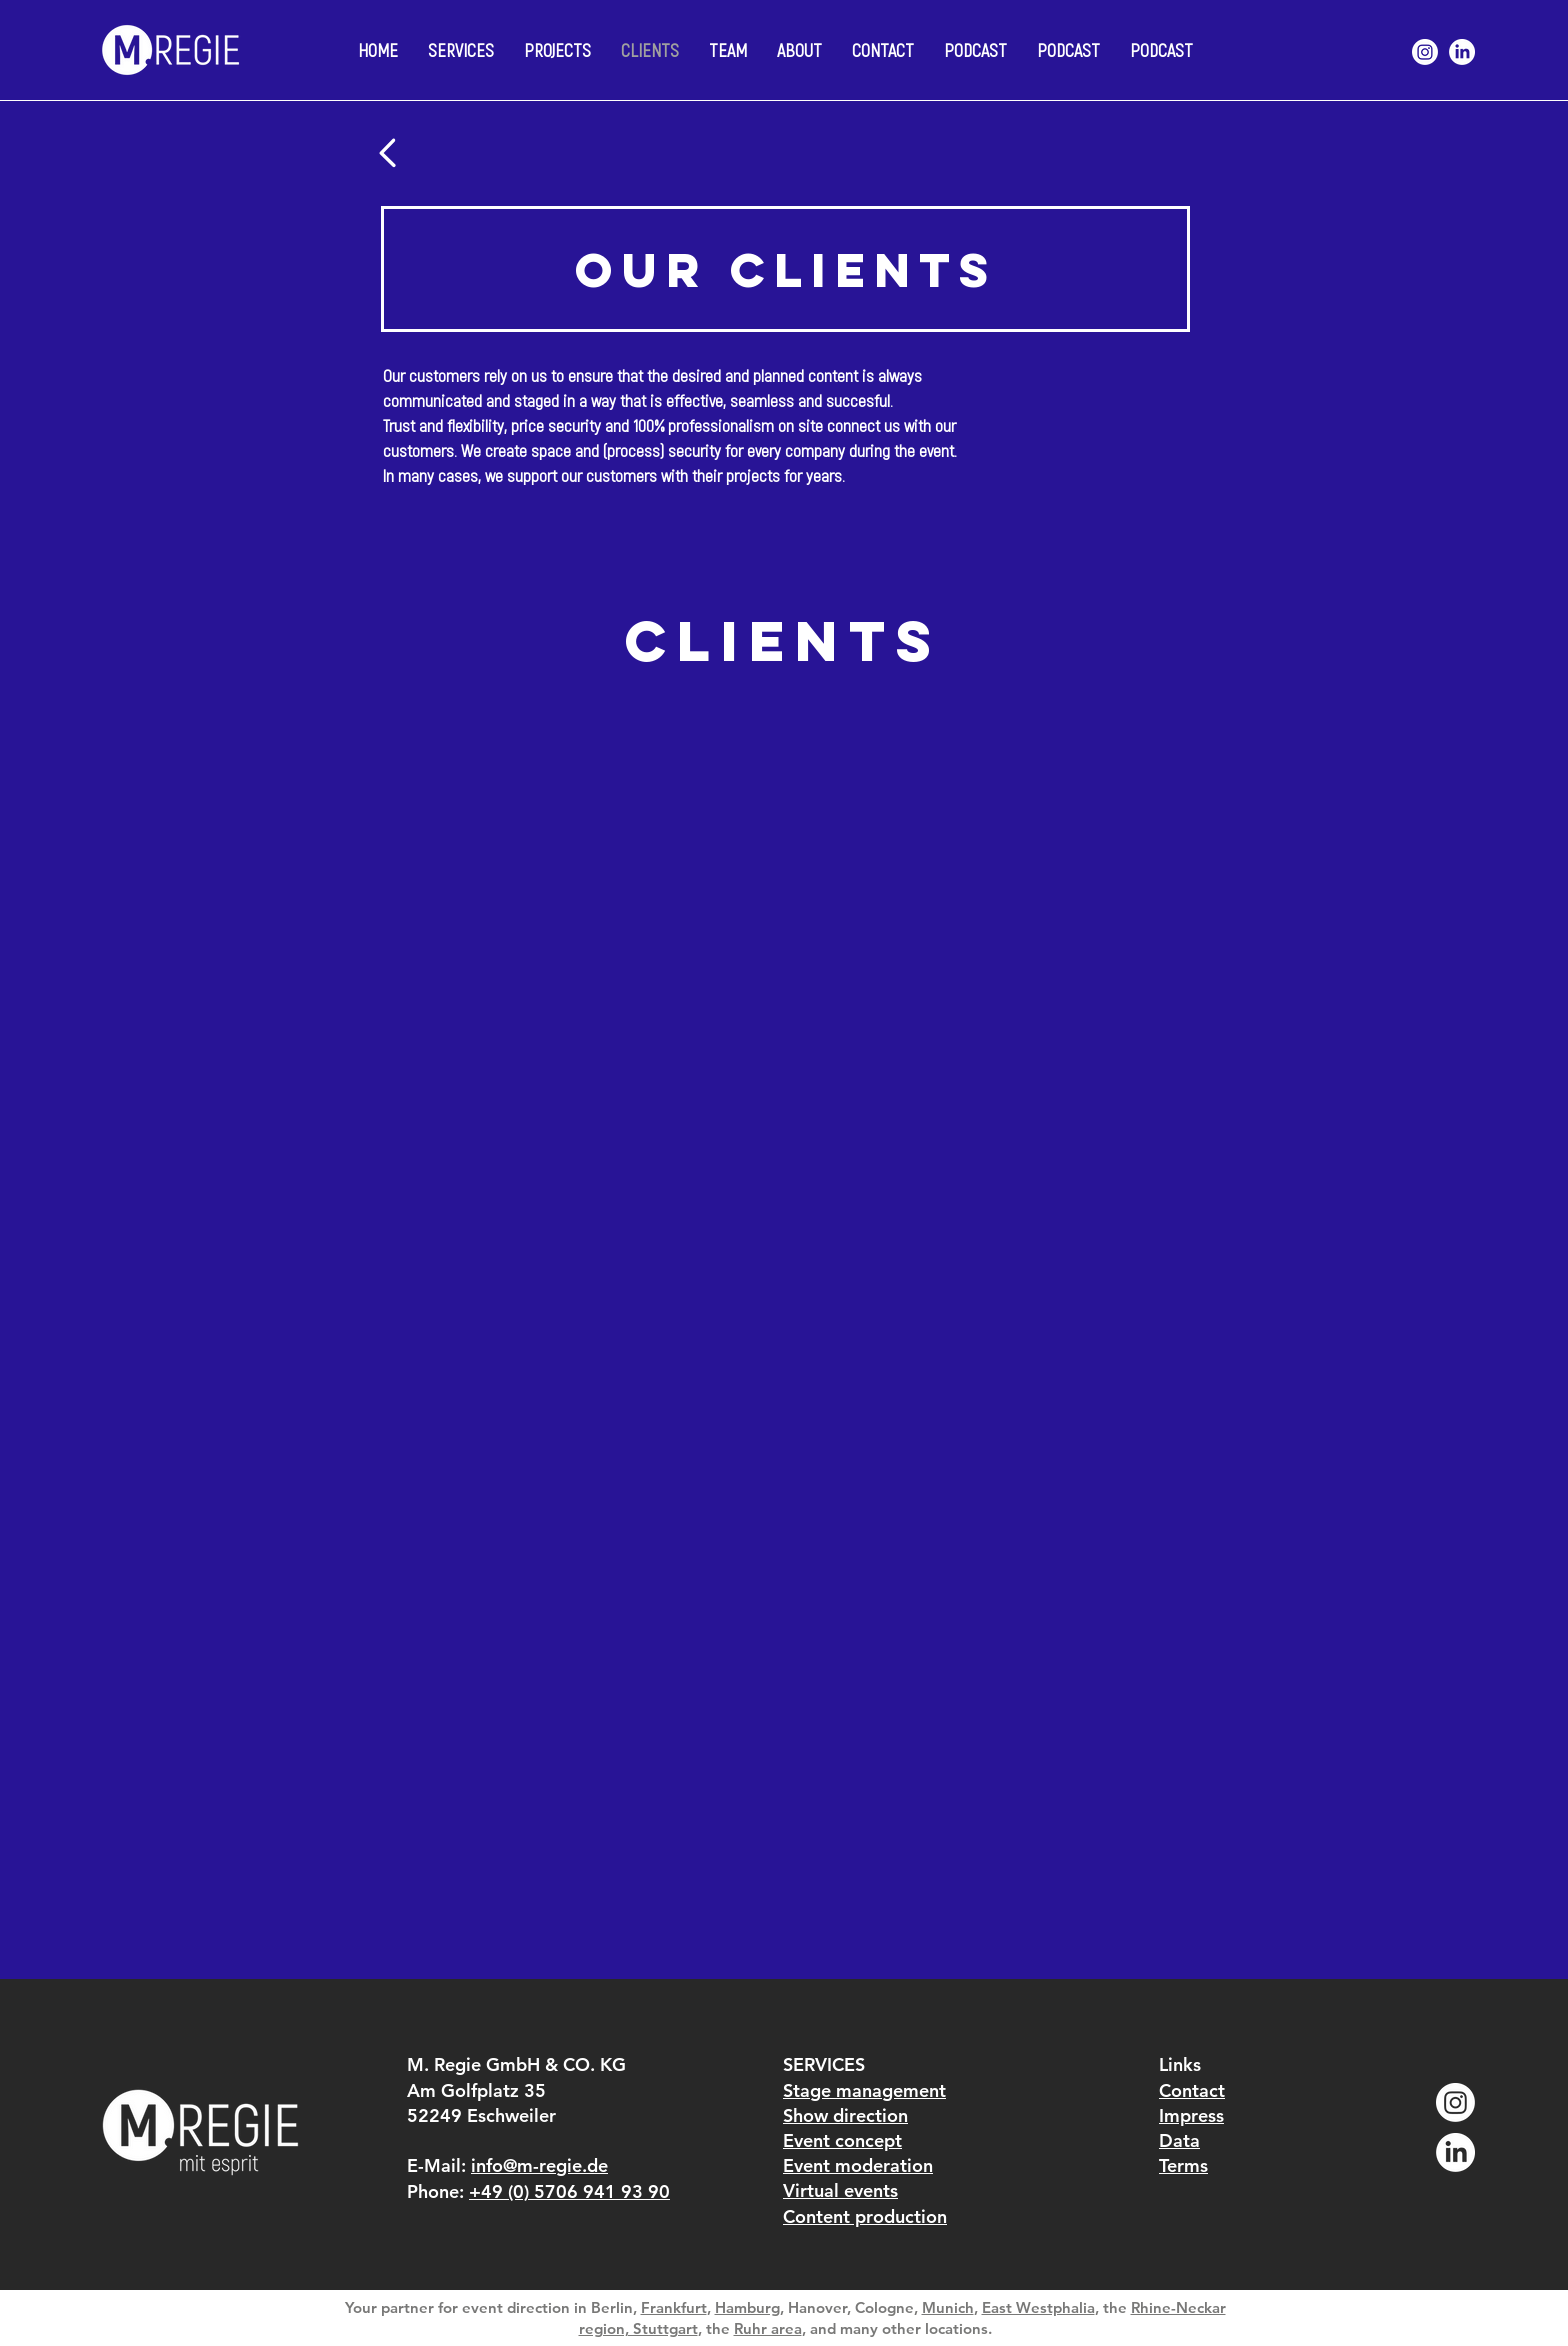 The width and height of the screenshot is (1568, 2346). What do you see at coordinates (569, 2191) in the screenshot?
I see `+49 (0) 5706 941 93 90` at bounding box center [569, 2191].